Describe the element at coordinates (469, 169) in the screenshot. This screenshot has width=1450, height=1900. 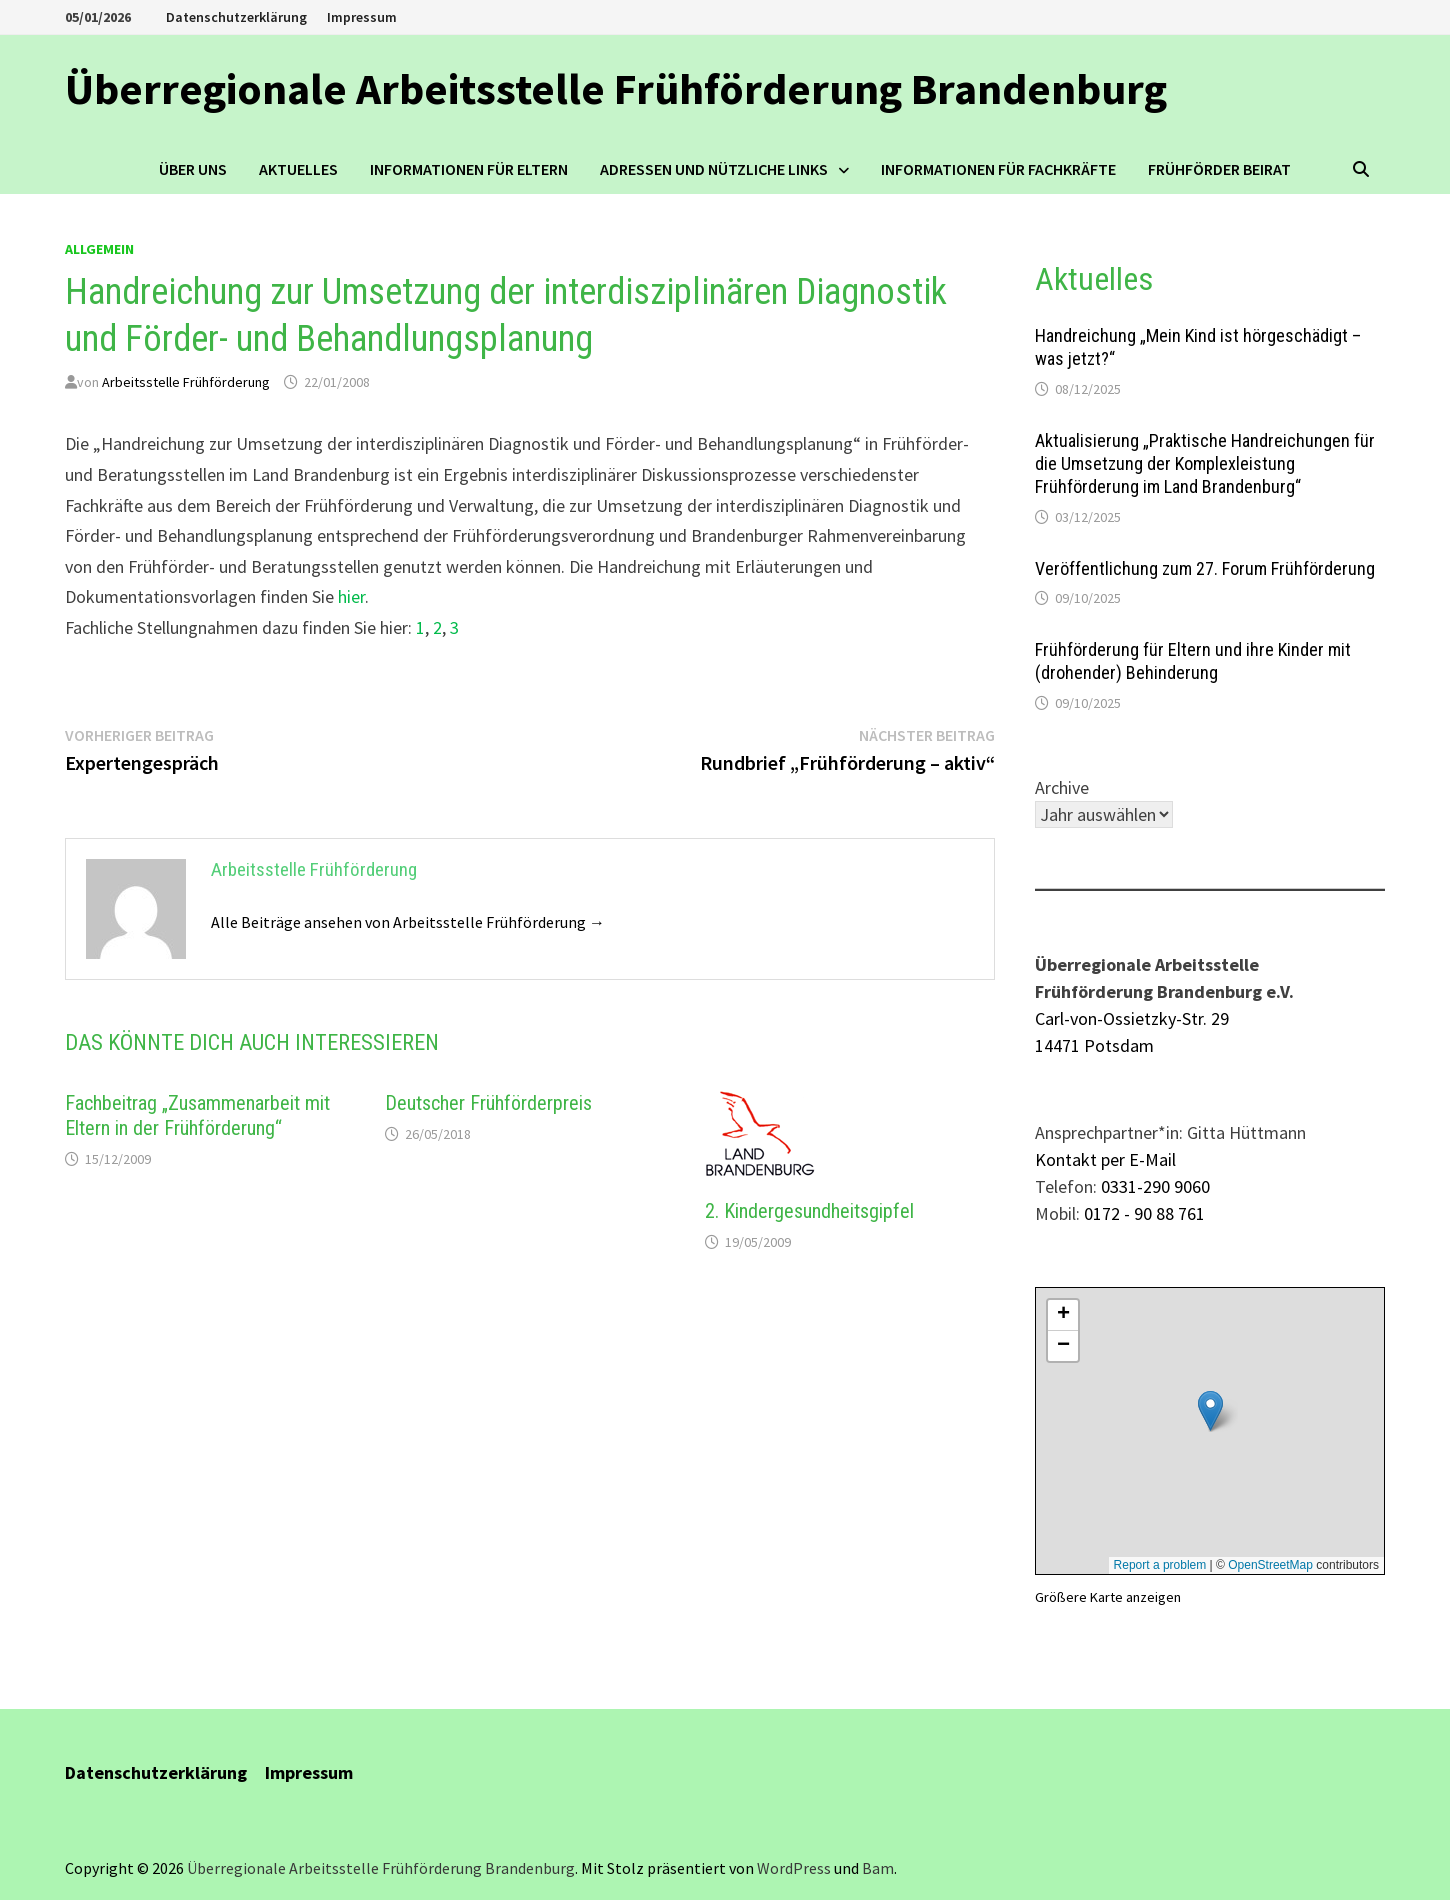
I see `Informationen für Eltern` at that location.